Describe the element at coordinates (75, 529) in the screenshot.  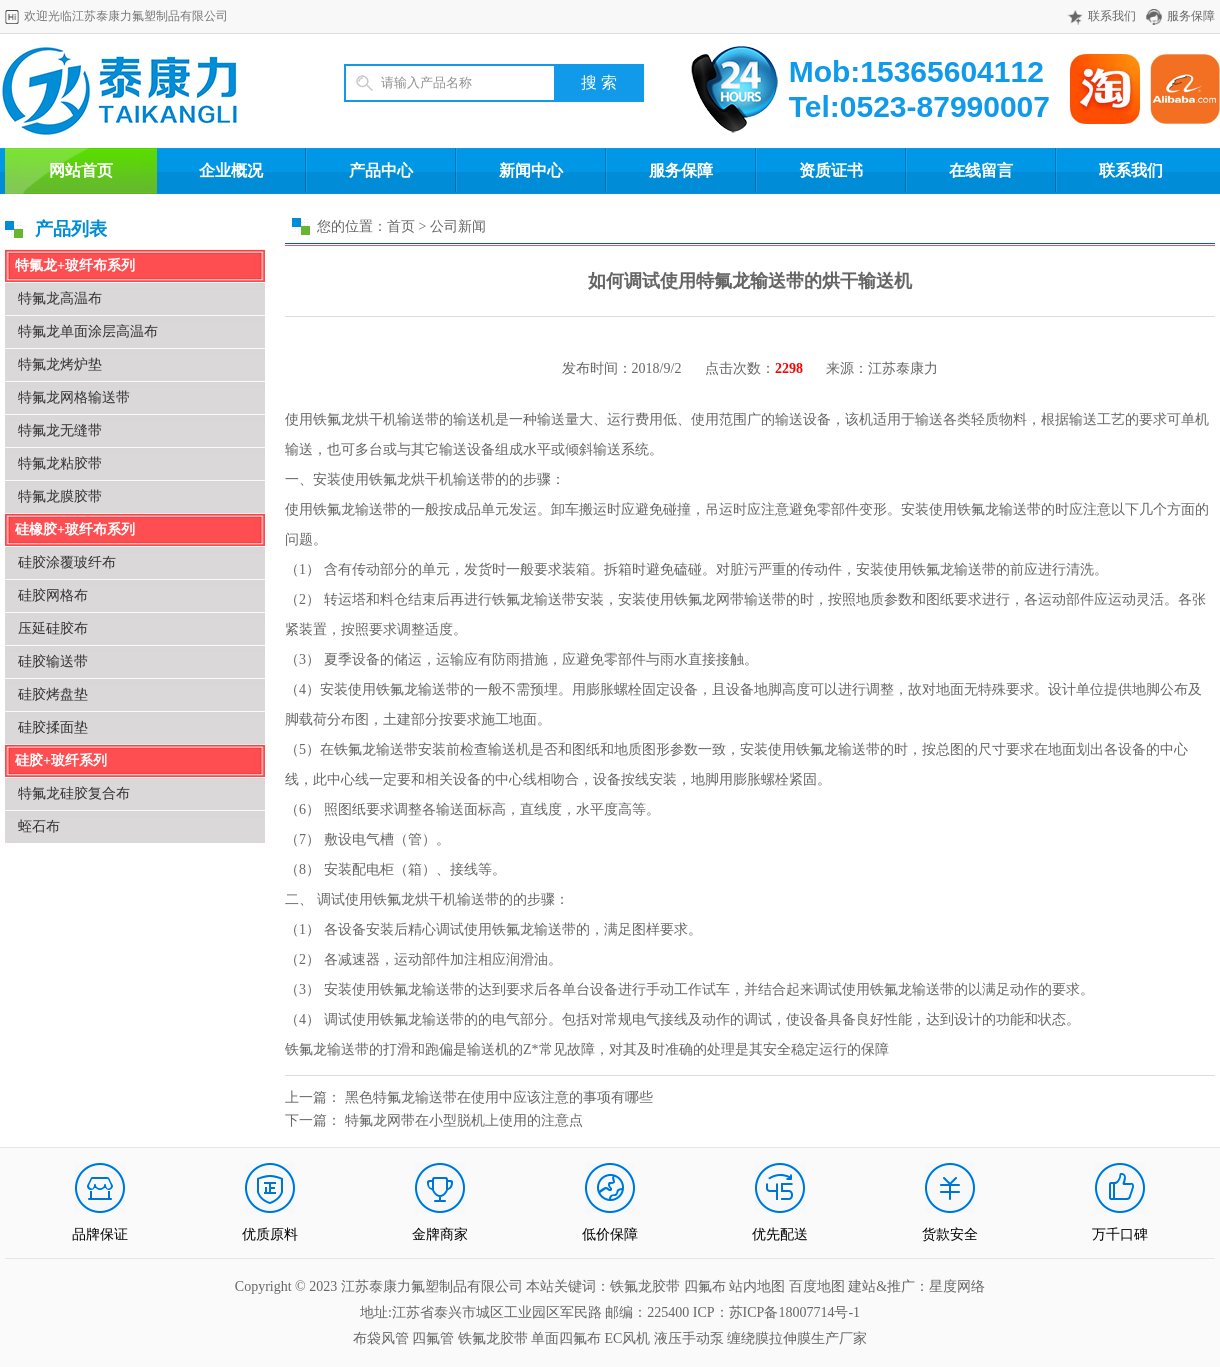
I see `硅橡胶+玻纤布系列` at that location.